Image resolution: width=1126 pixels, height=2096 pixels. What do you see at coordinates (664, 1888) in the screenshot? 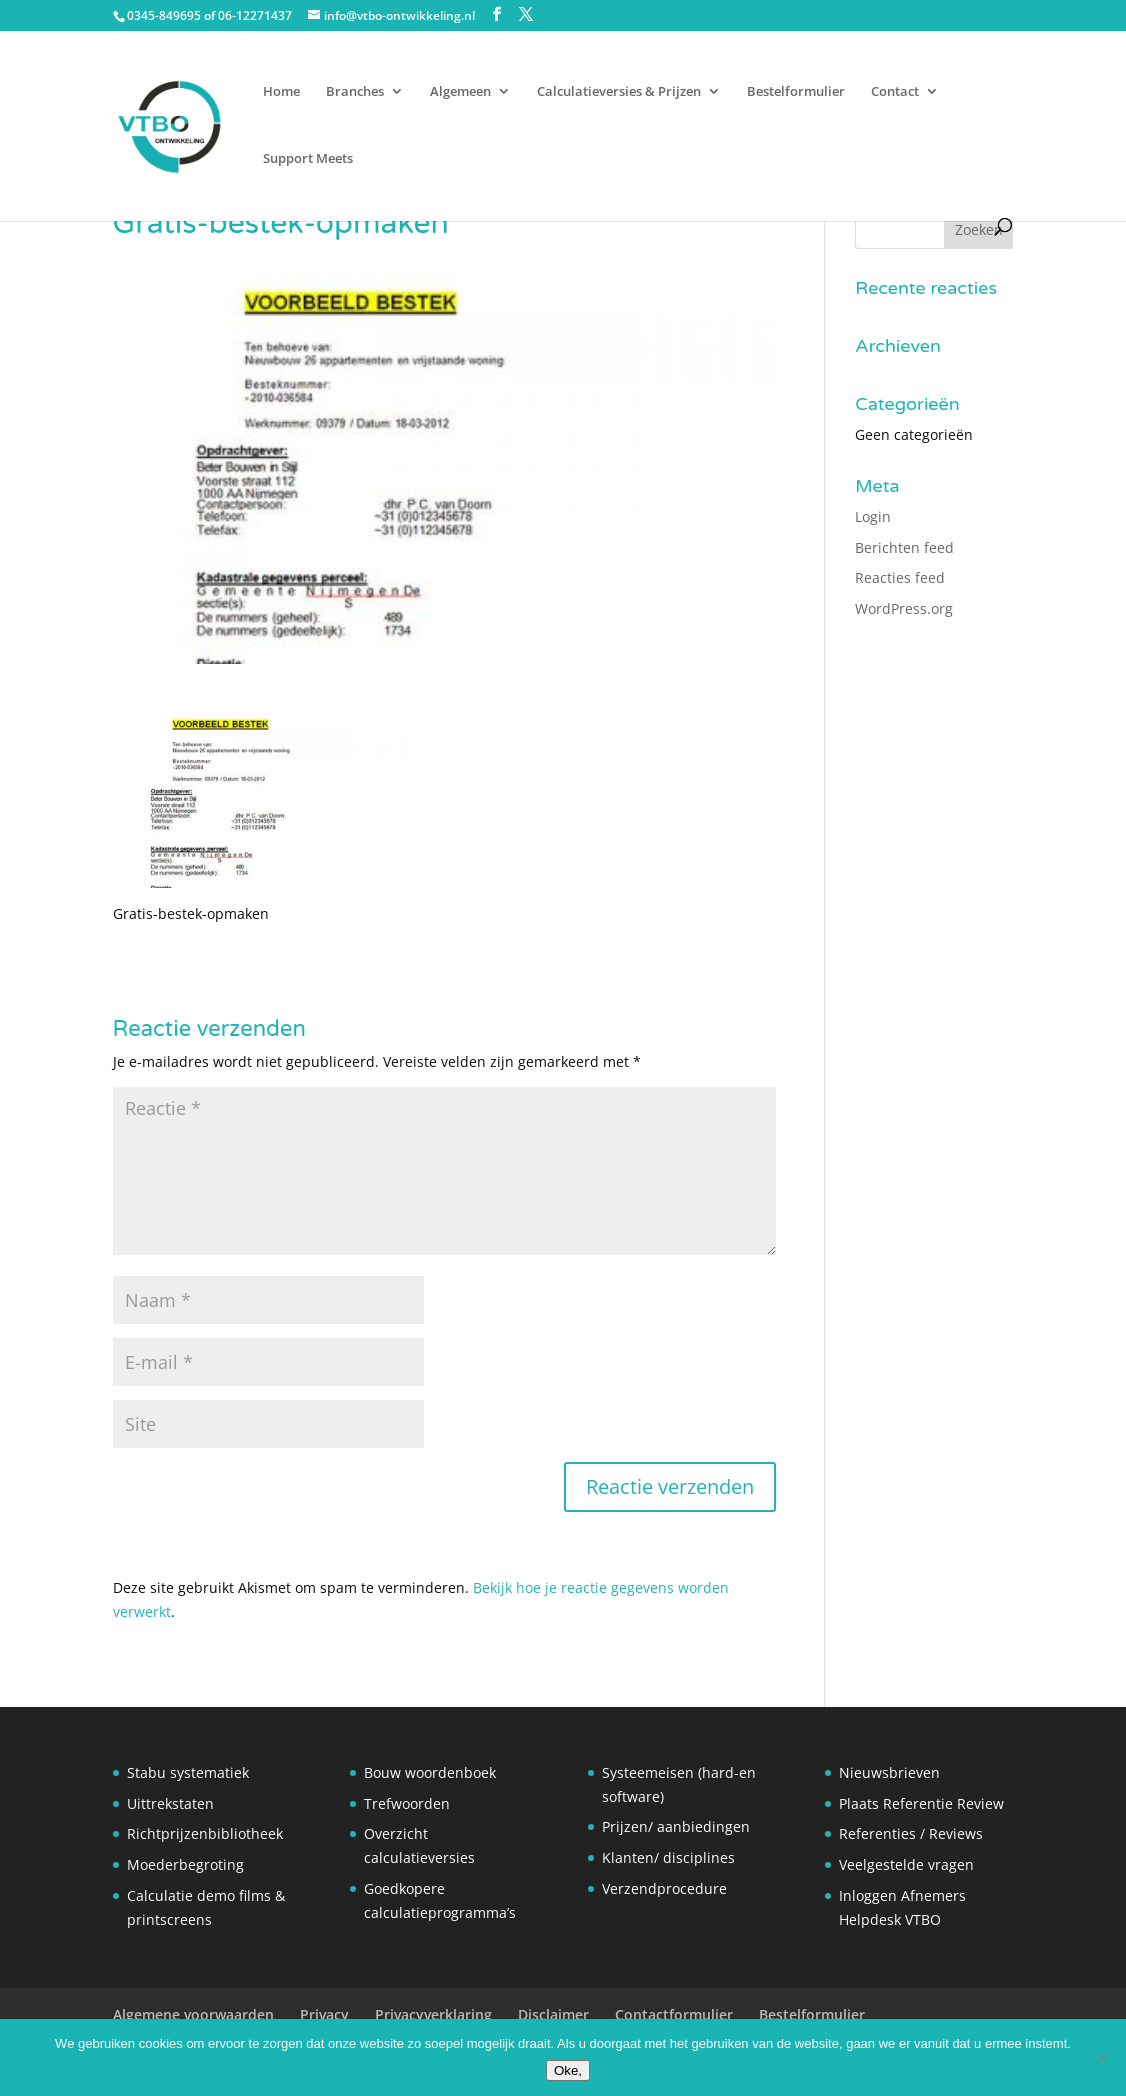
I see `Verzendprocedure` at bounding box center [664, 1888].